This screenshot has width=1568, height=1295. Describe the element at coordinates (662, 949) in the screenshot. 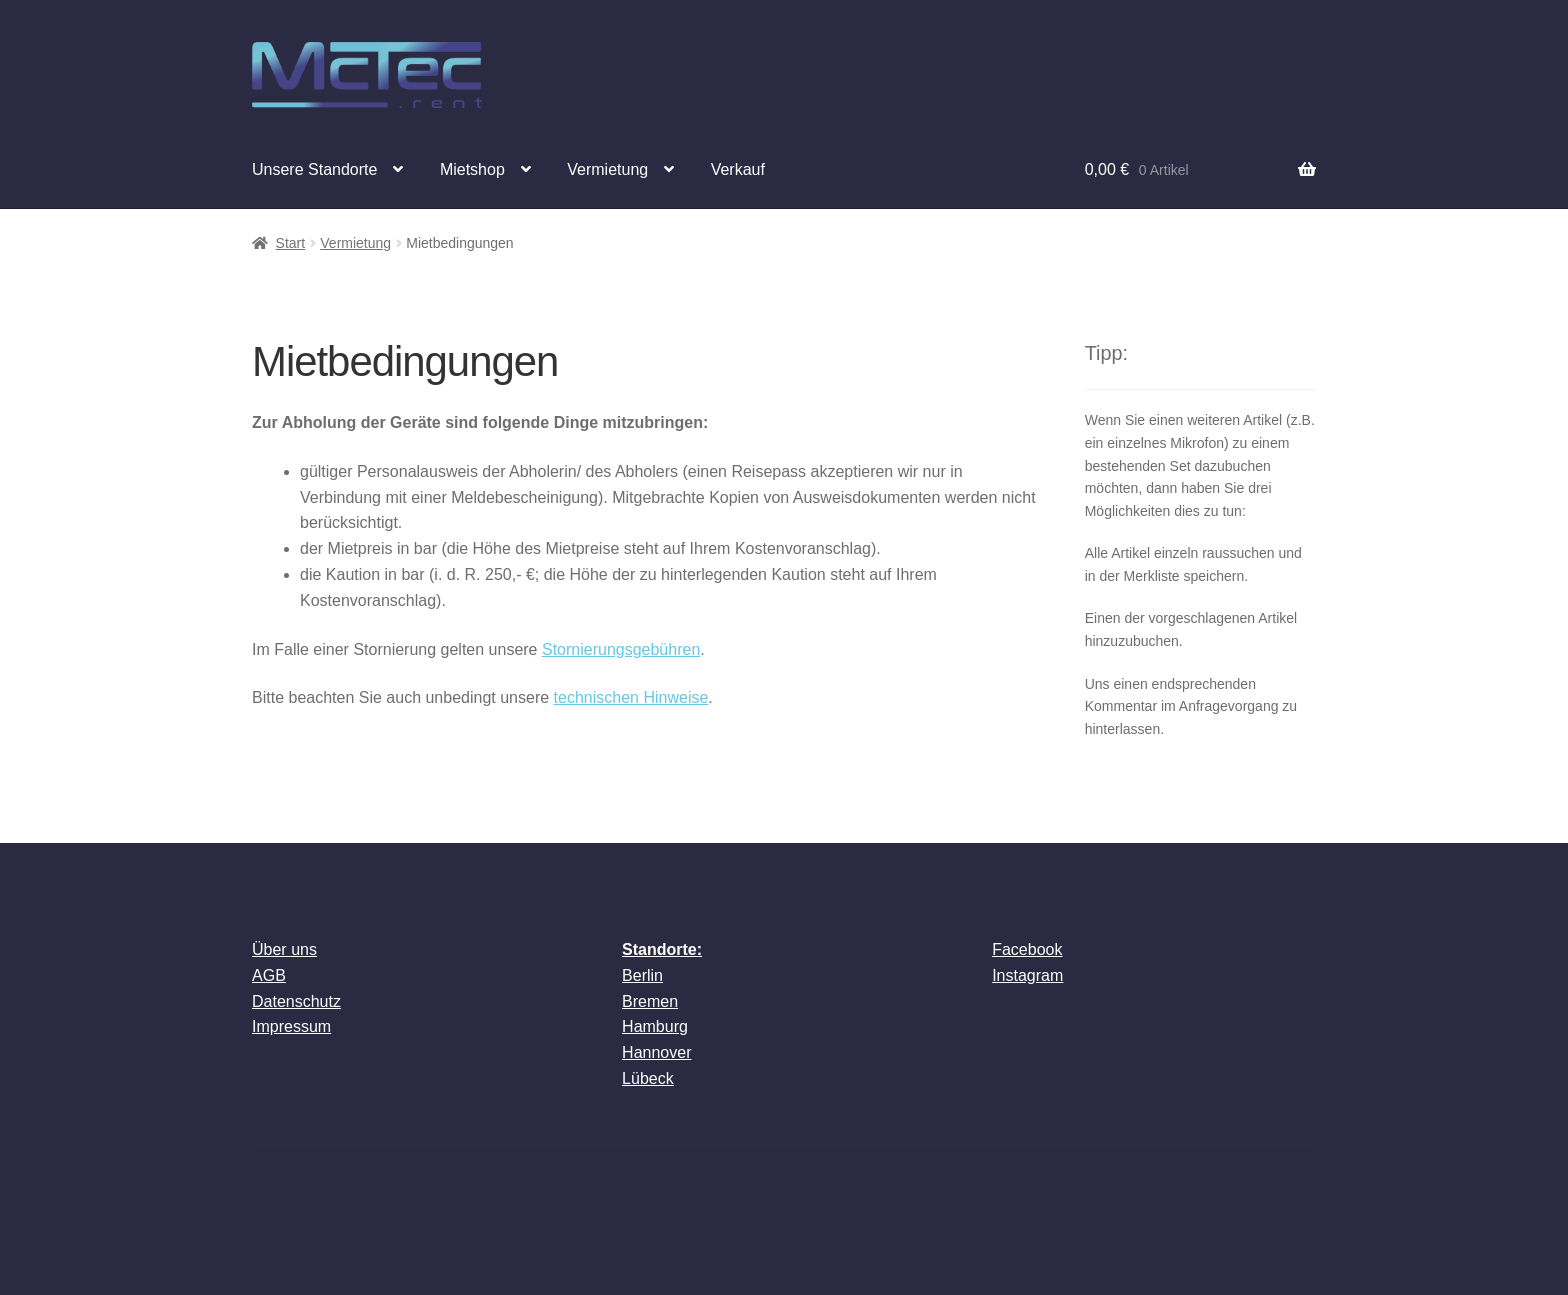

I see `Standorte:` at that location.